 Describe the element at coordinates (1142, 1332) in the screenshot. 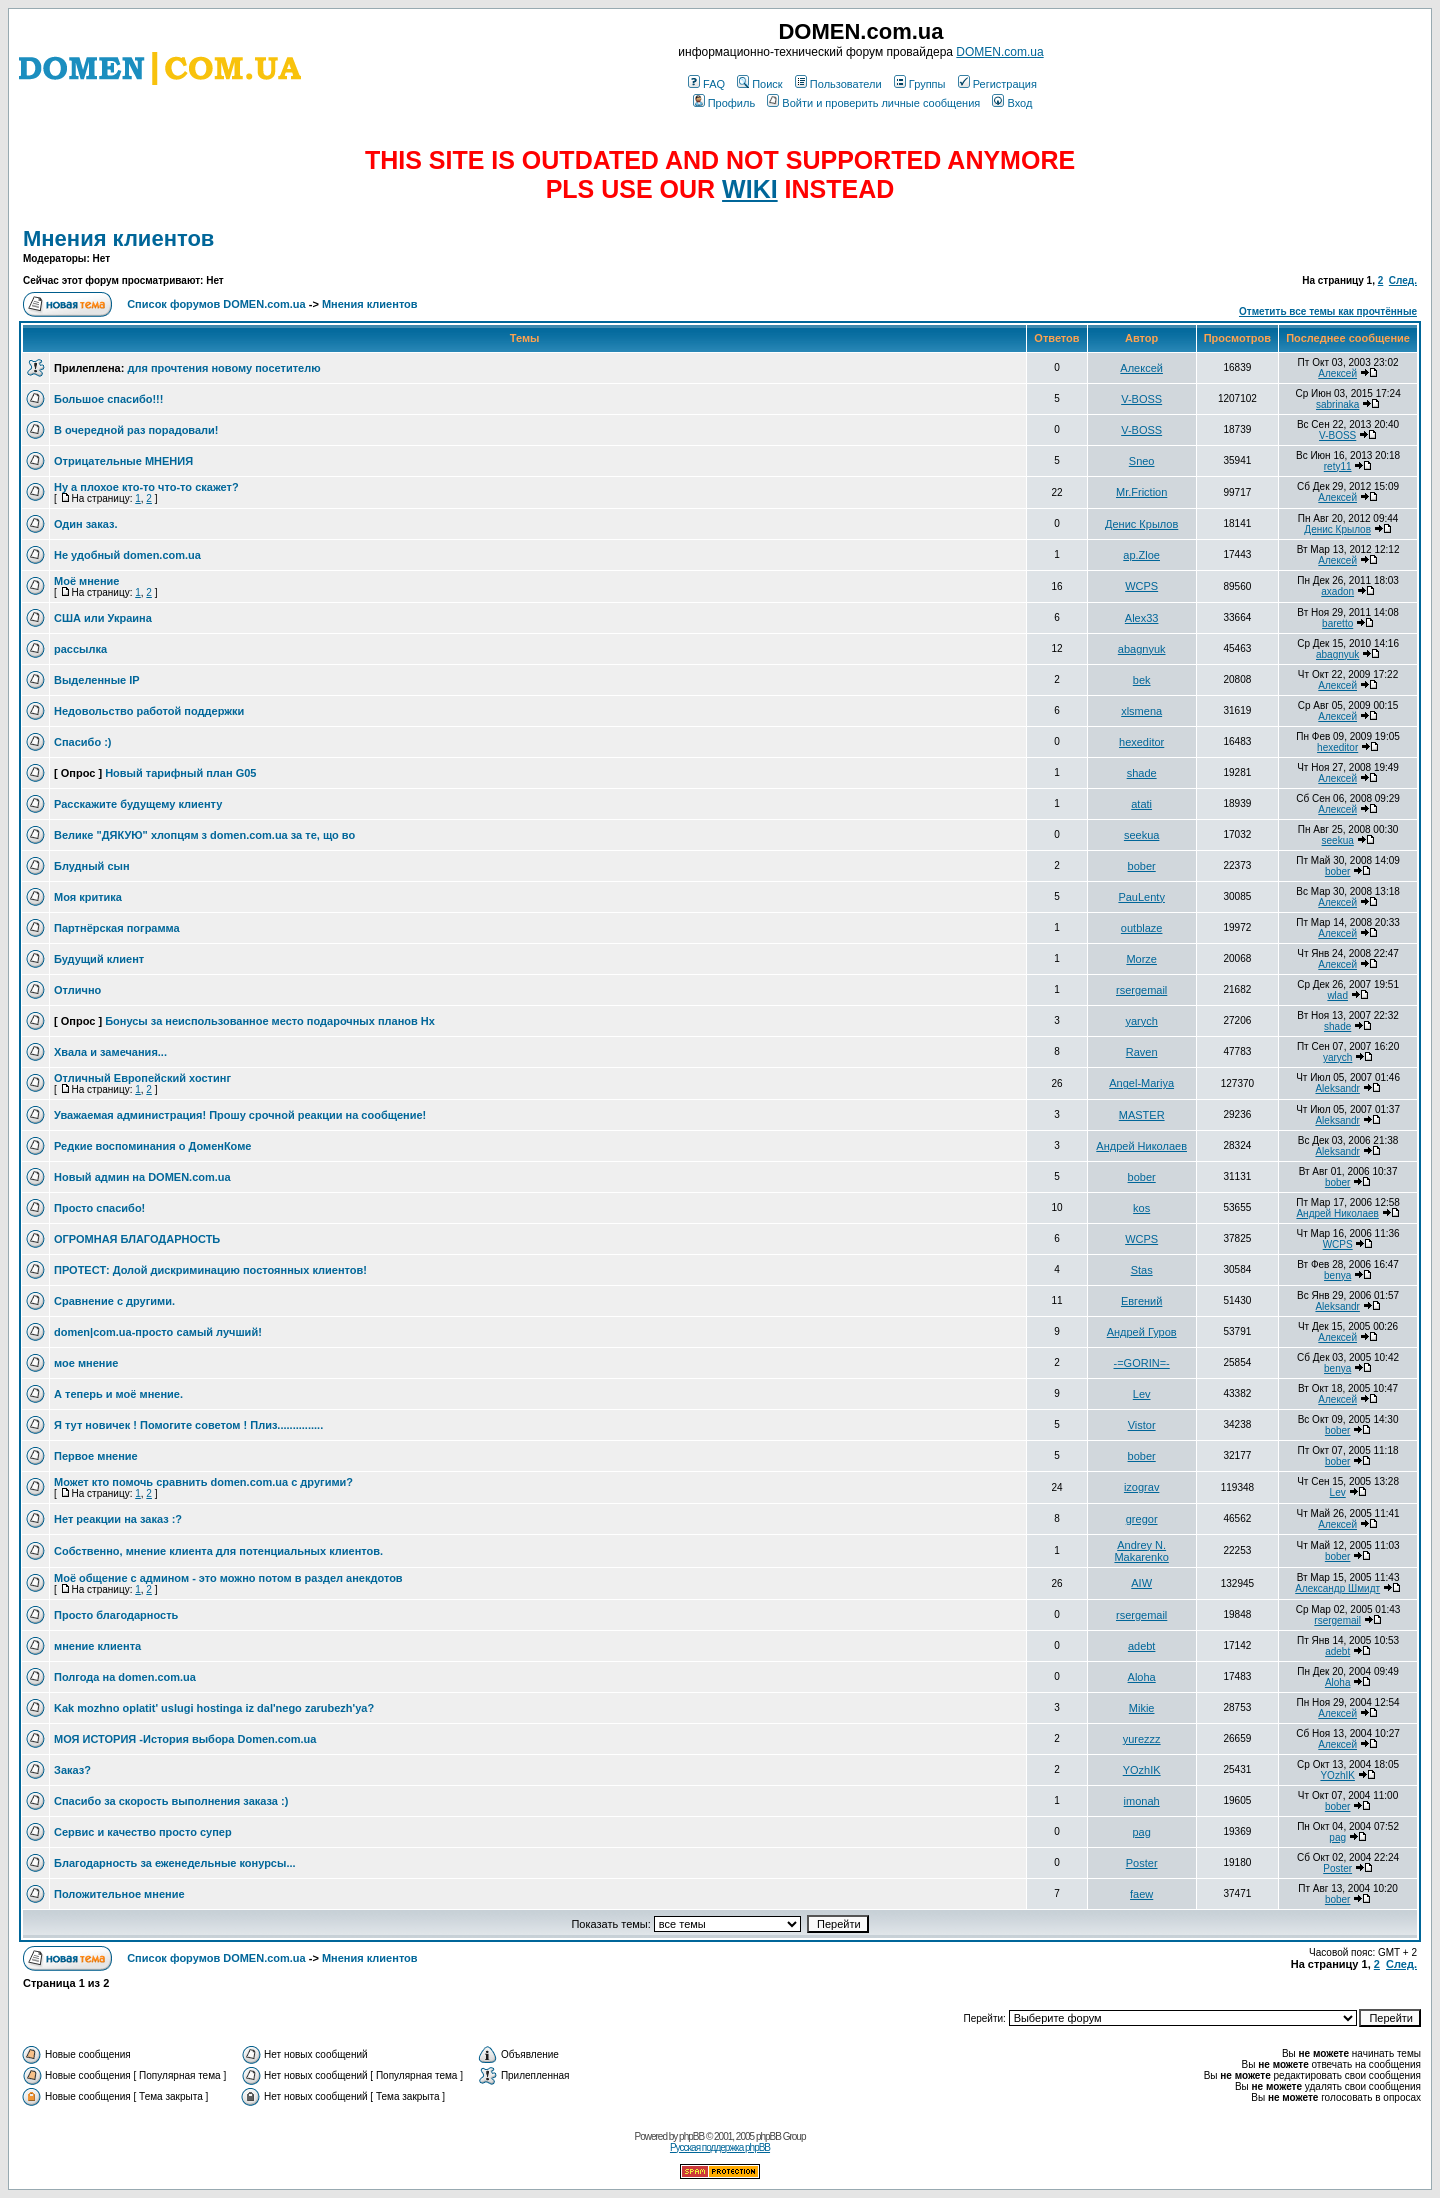

I see `Андрей Гуров` at that location.